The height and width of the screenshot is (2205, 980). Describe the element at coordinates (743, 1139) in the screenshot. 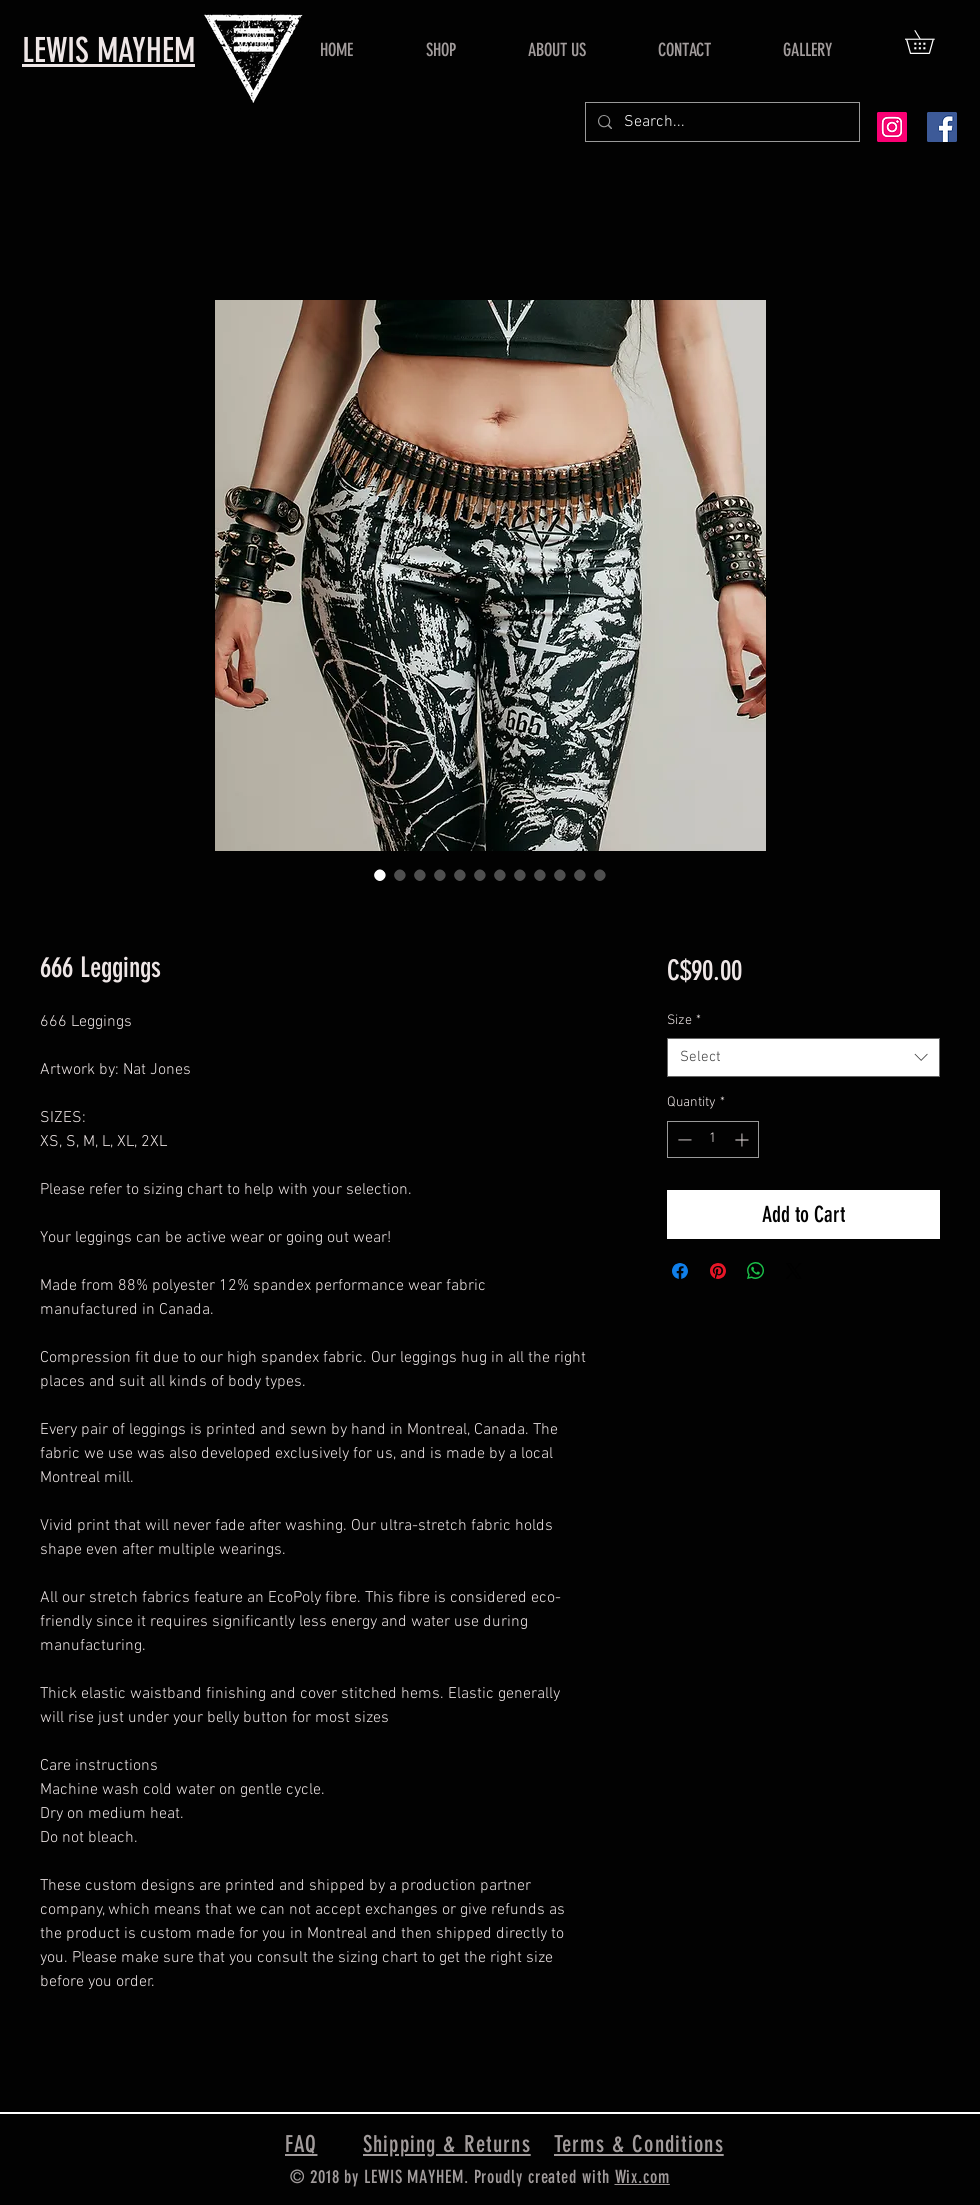

I see `[Increment]` at that location.